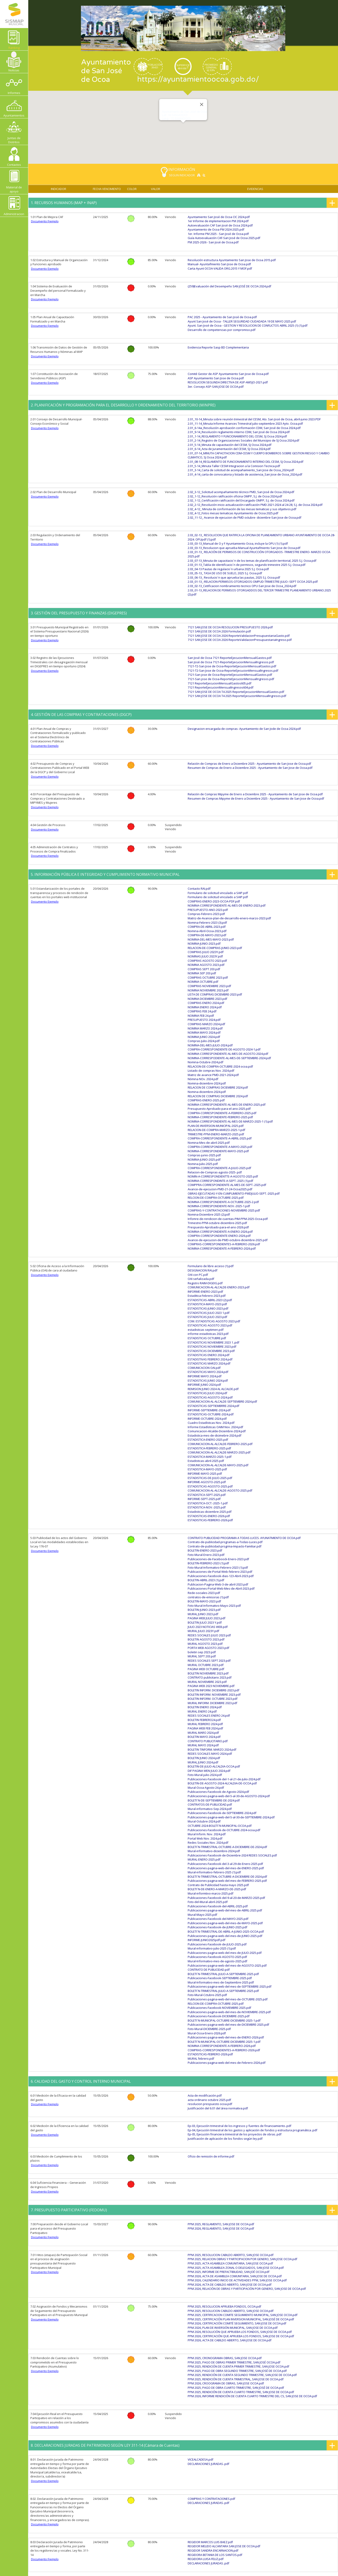  Describe the element at coordinates (210, 1893) in the screenshot. I see `Mural-informtivo-marzo-2025.pdf` at that location.